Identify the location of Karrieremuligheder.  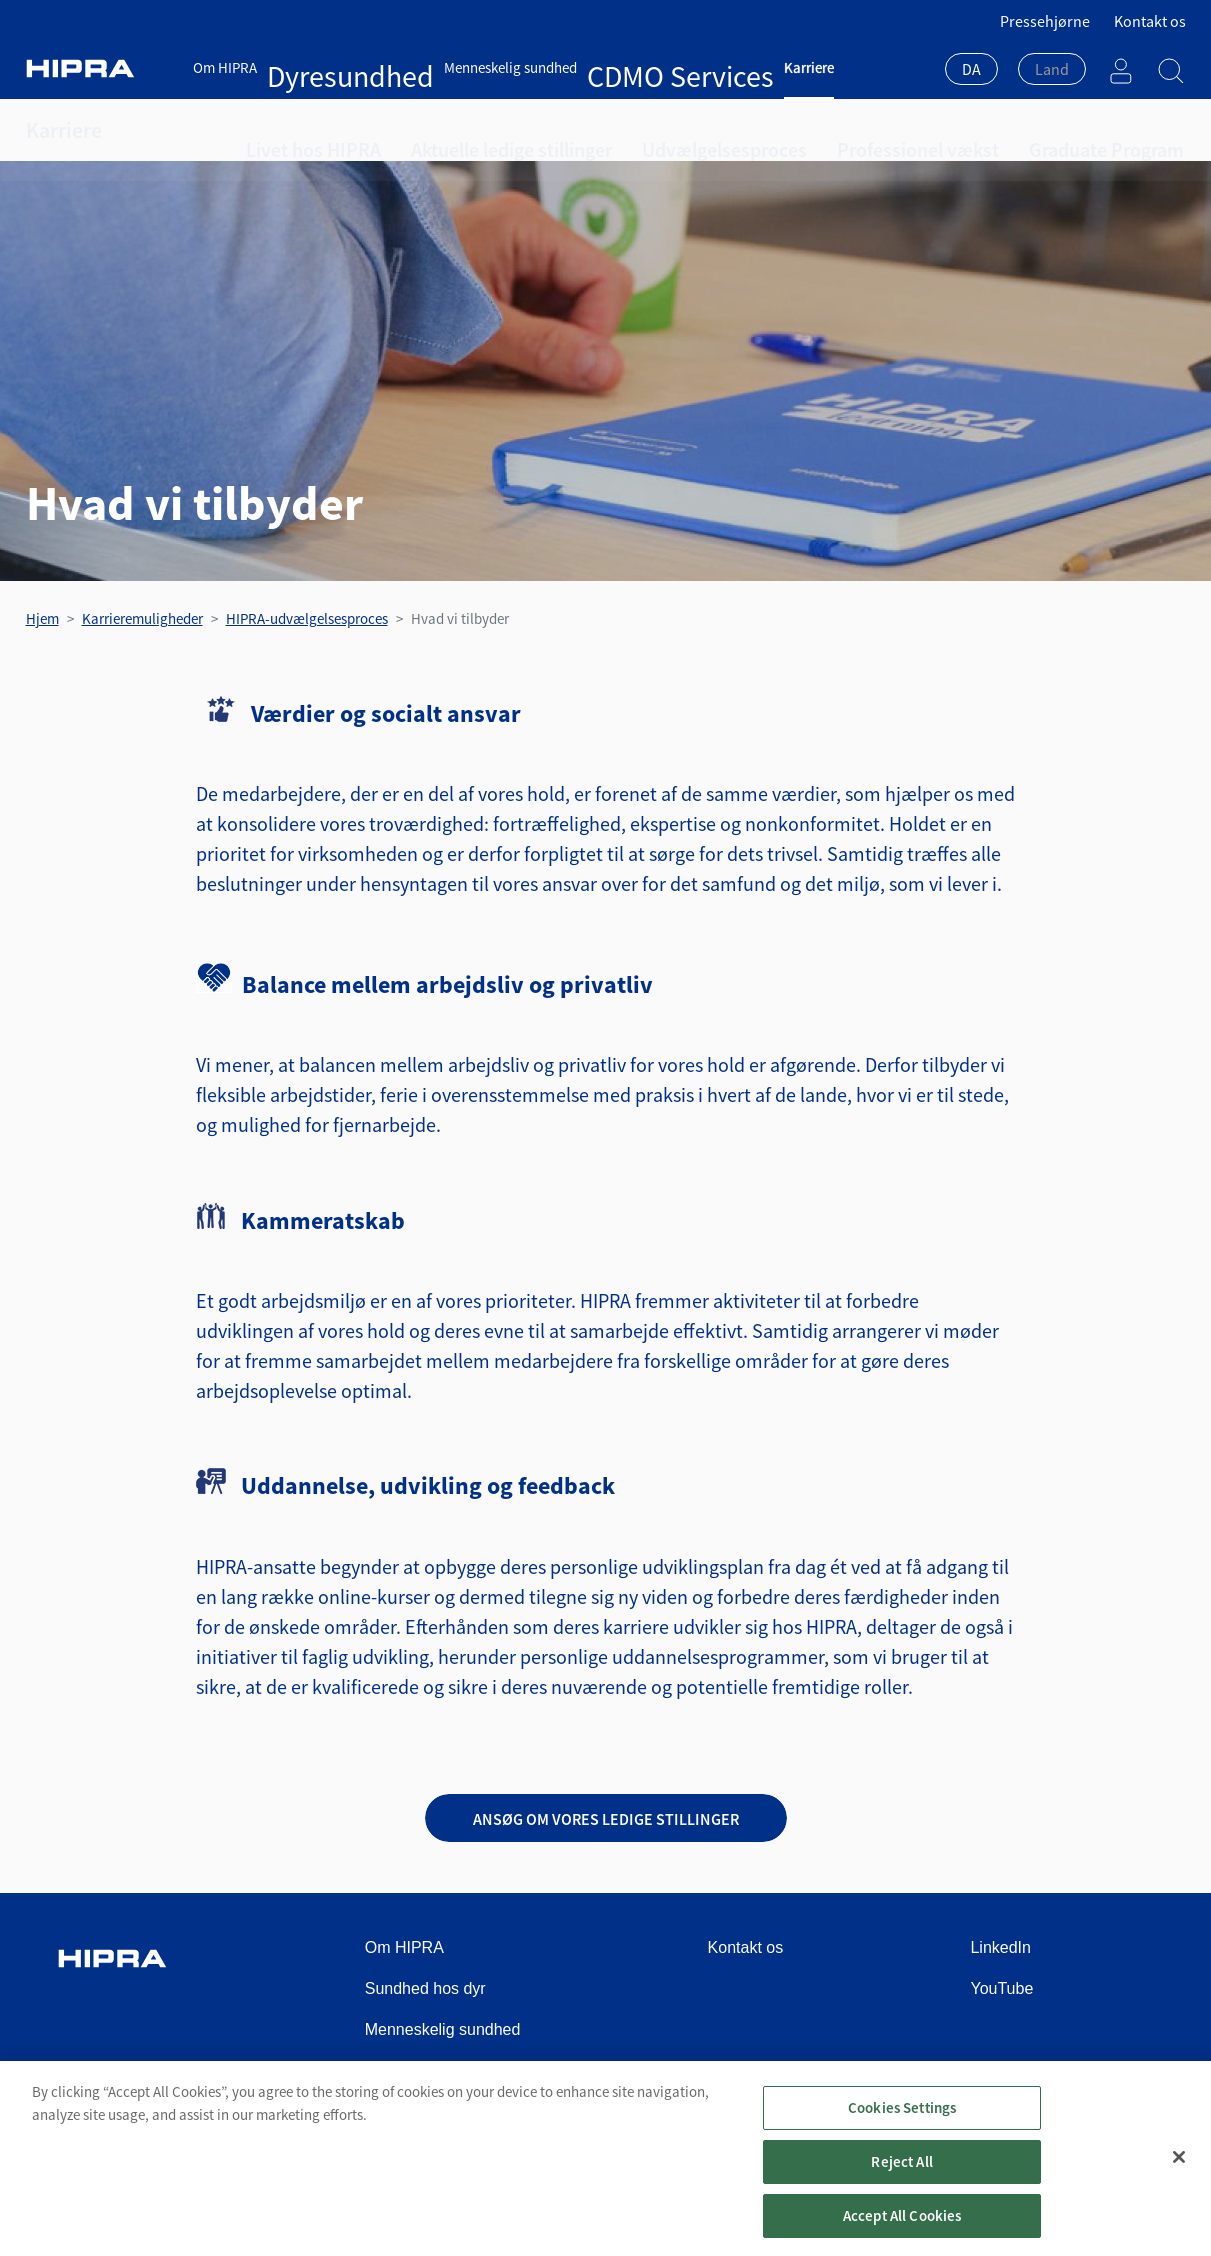
(142, 618).